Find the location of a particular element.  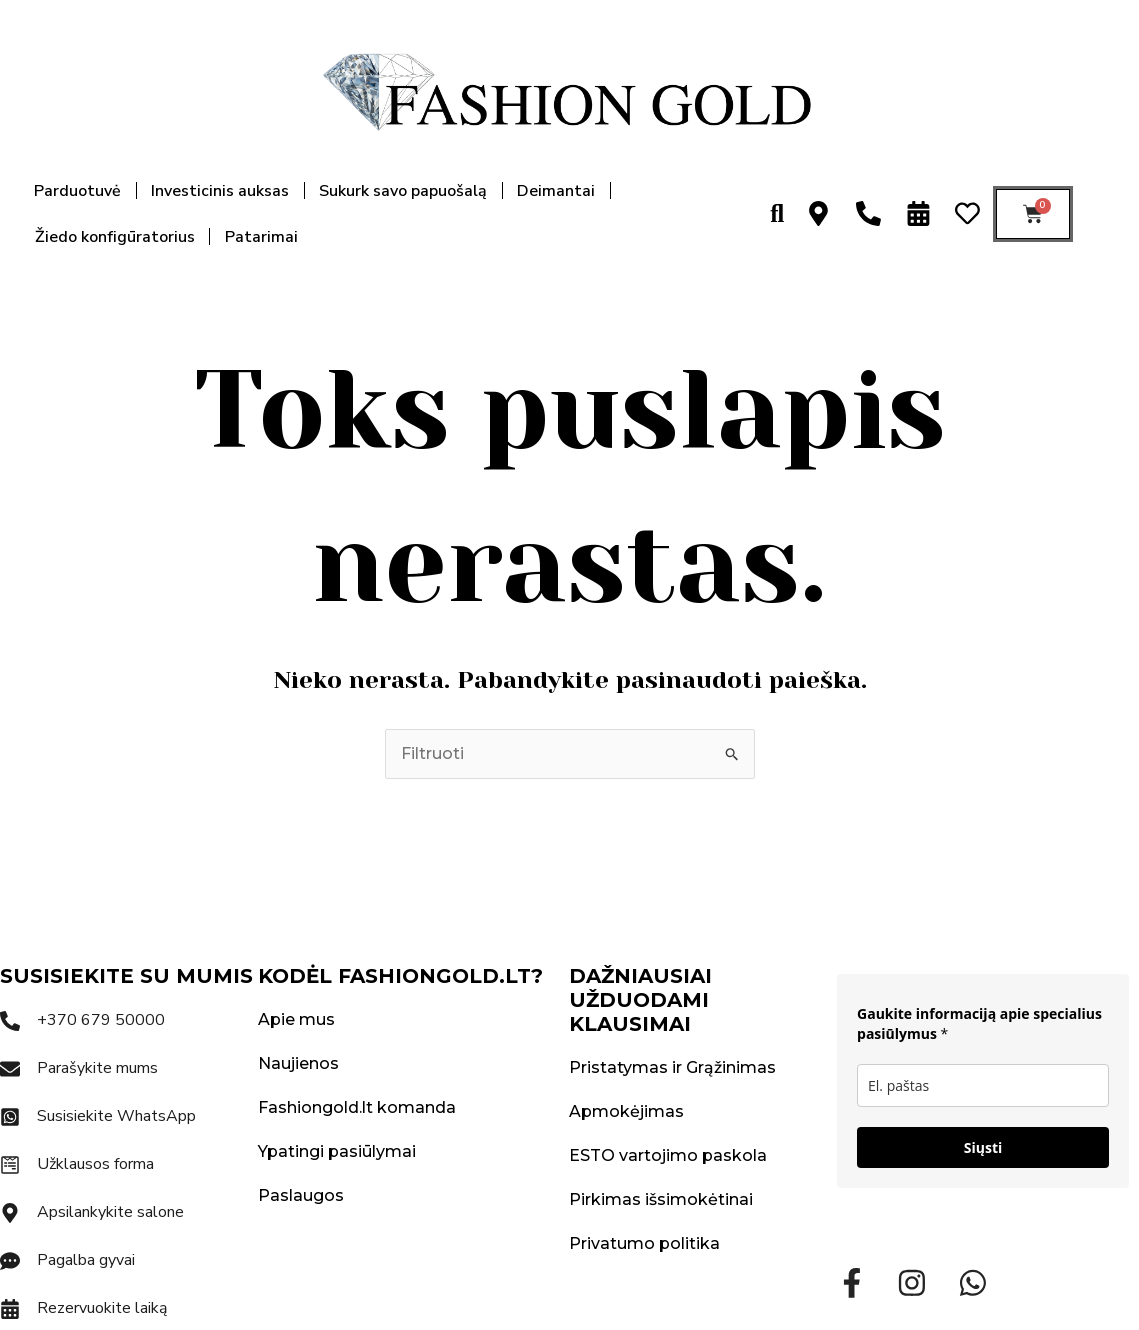

Sukurk savo papuošalą is located at coordinates (403, 191).